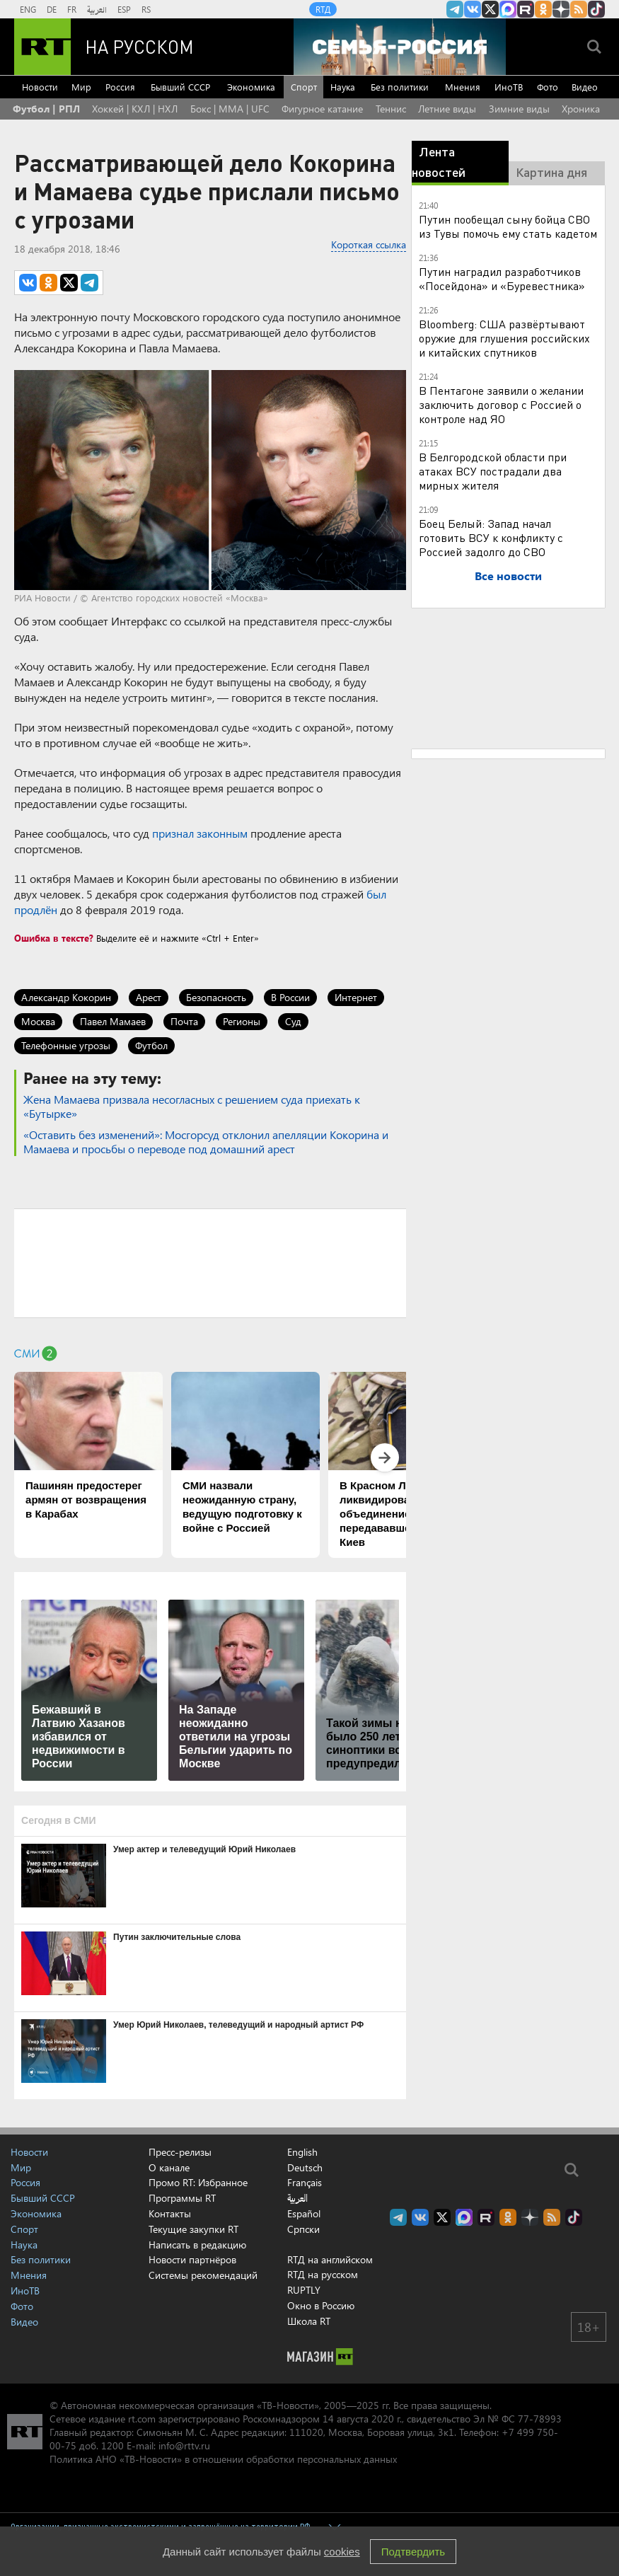 Image resolution: width=619 pixels, height=2576 pixels. What do you see at coordinates (184, 2445) in the screenshot?
I see `info@rttv.ru` at bounding box center [184, 2445].